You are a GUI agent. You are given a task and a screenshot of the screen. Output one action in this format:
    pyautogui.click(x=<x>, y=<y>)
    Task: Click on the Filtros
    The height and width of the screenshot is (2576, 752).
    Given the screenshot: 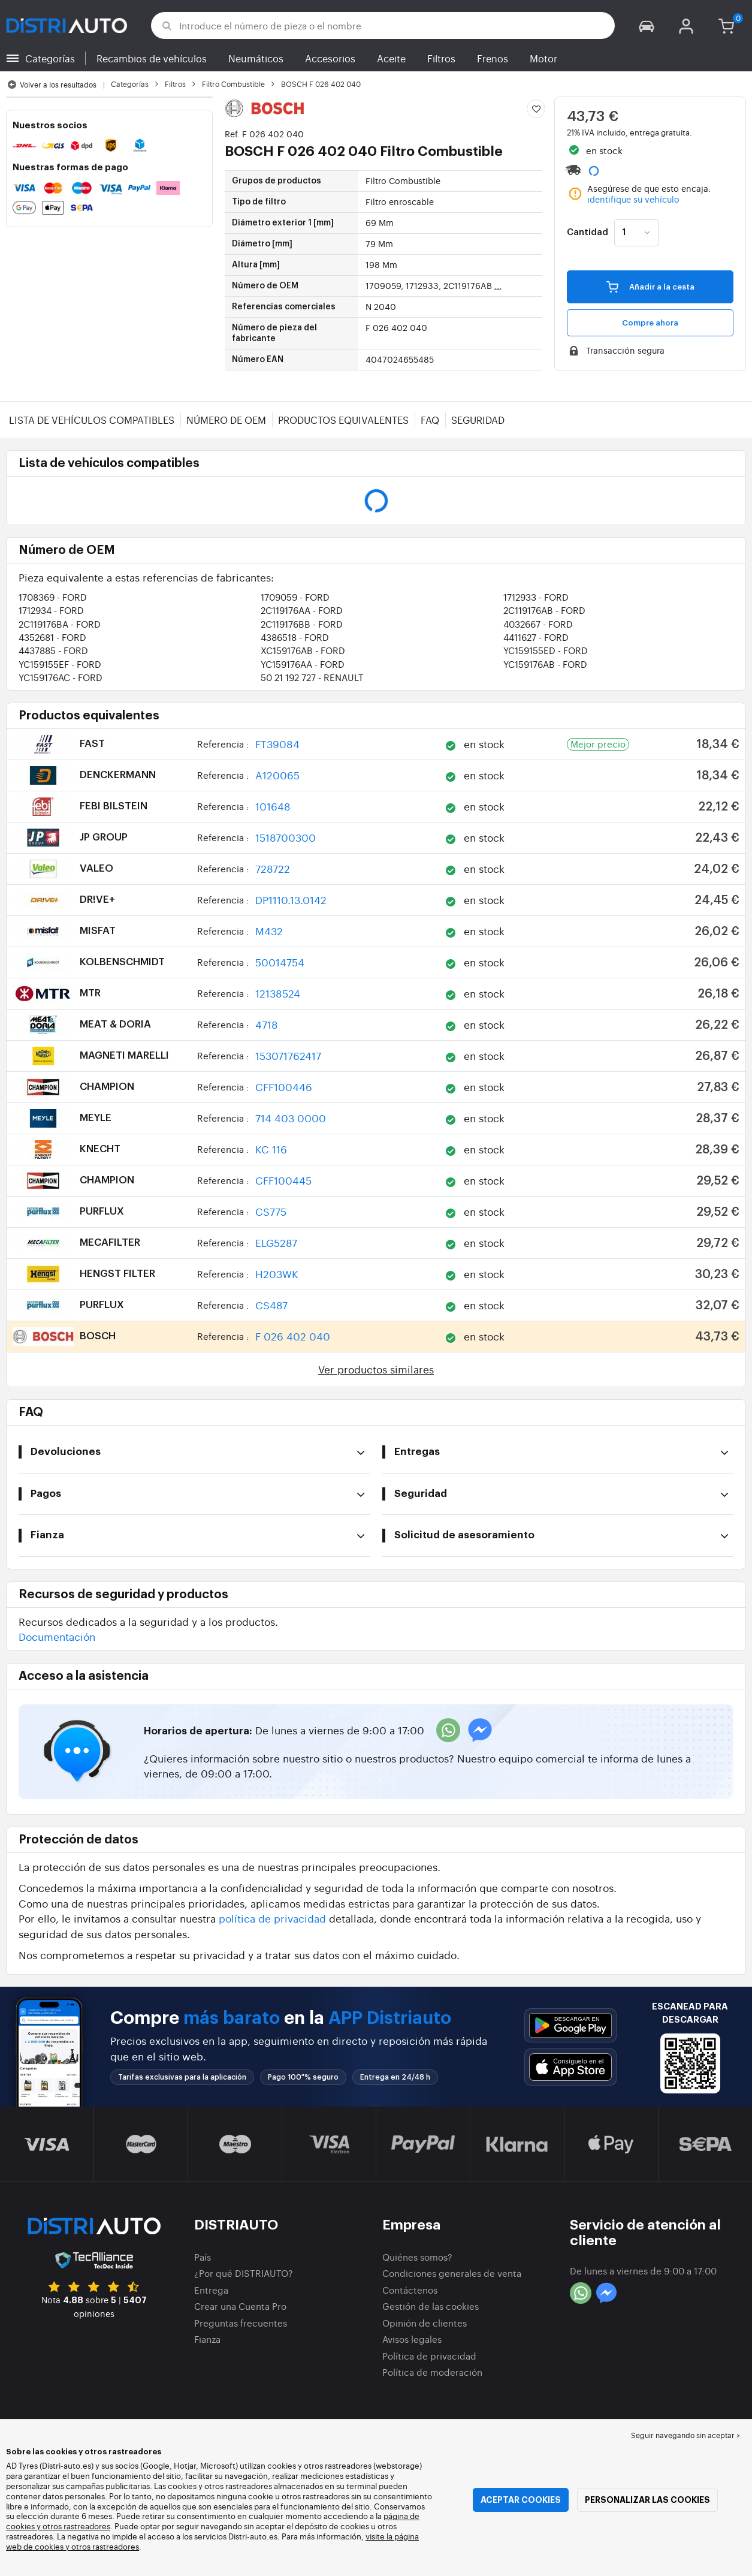 What is the action you would take?
    pyautogui.click(x=441, y=58)
    